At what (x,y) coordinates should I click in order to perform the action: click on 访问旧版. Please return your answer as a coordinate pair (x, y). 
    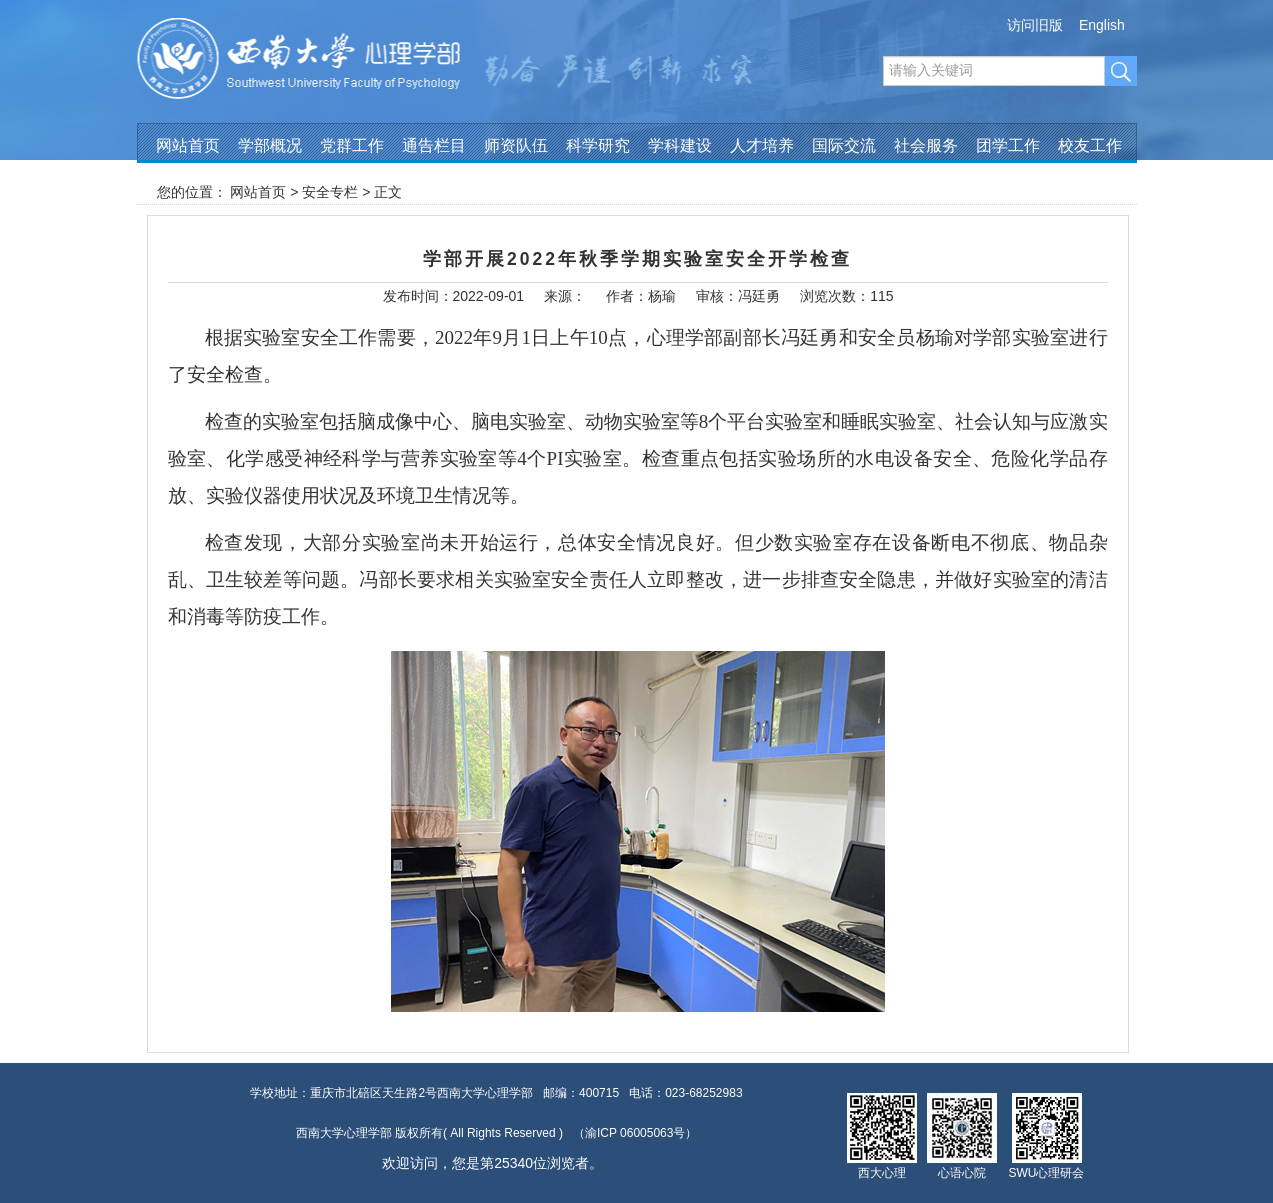
    Looking at the image, I should click on (1035, 25).